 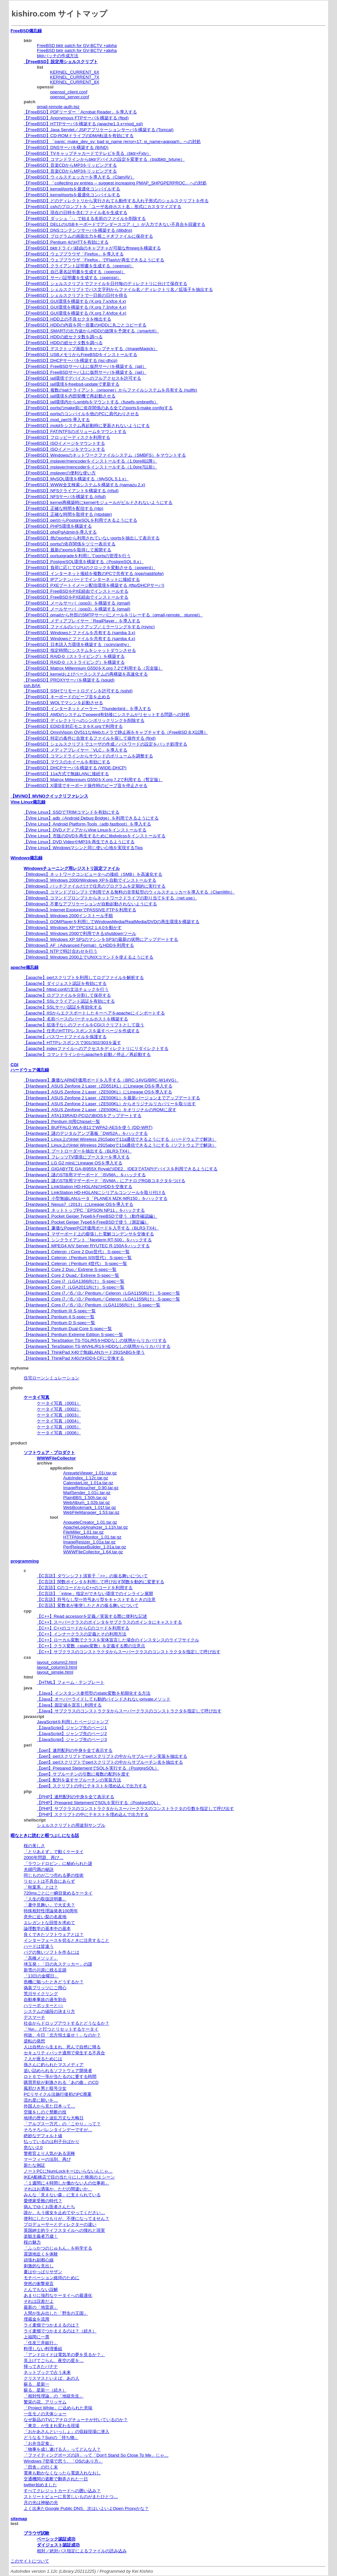 What do you see at coordinates (33, 2147) in the screenshot?
I see `危ない2.0` at bounding box center [33, 2147].